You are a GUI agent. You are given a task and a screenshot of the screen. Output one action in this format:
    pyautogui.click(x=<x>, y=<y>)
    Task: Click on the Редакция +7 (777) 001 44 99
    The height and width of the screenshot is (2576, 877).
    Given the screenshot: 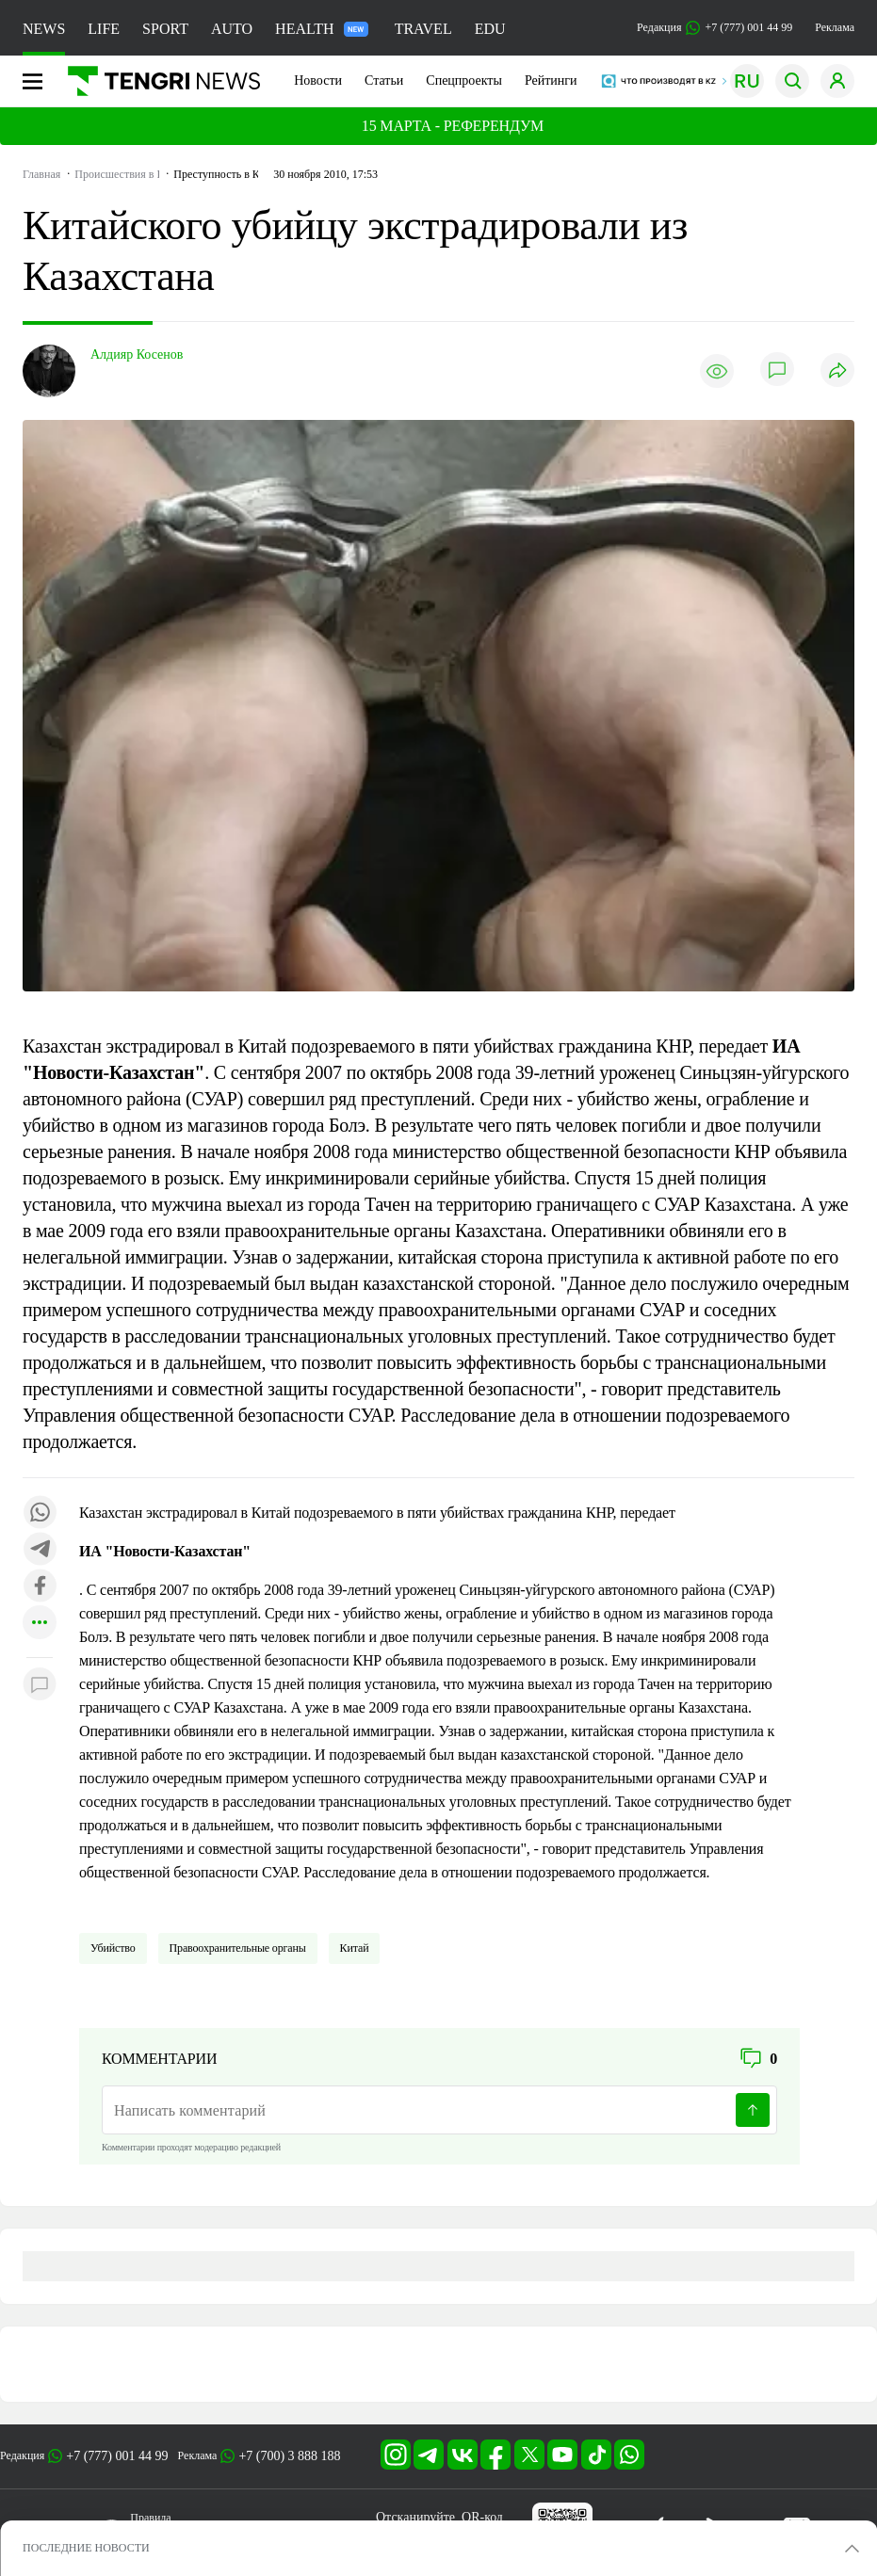 What is the action you would take?
    pyautogui.click(x=714, y=28)
    